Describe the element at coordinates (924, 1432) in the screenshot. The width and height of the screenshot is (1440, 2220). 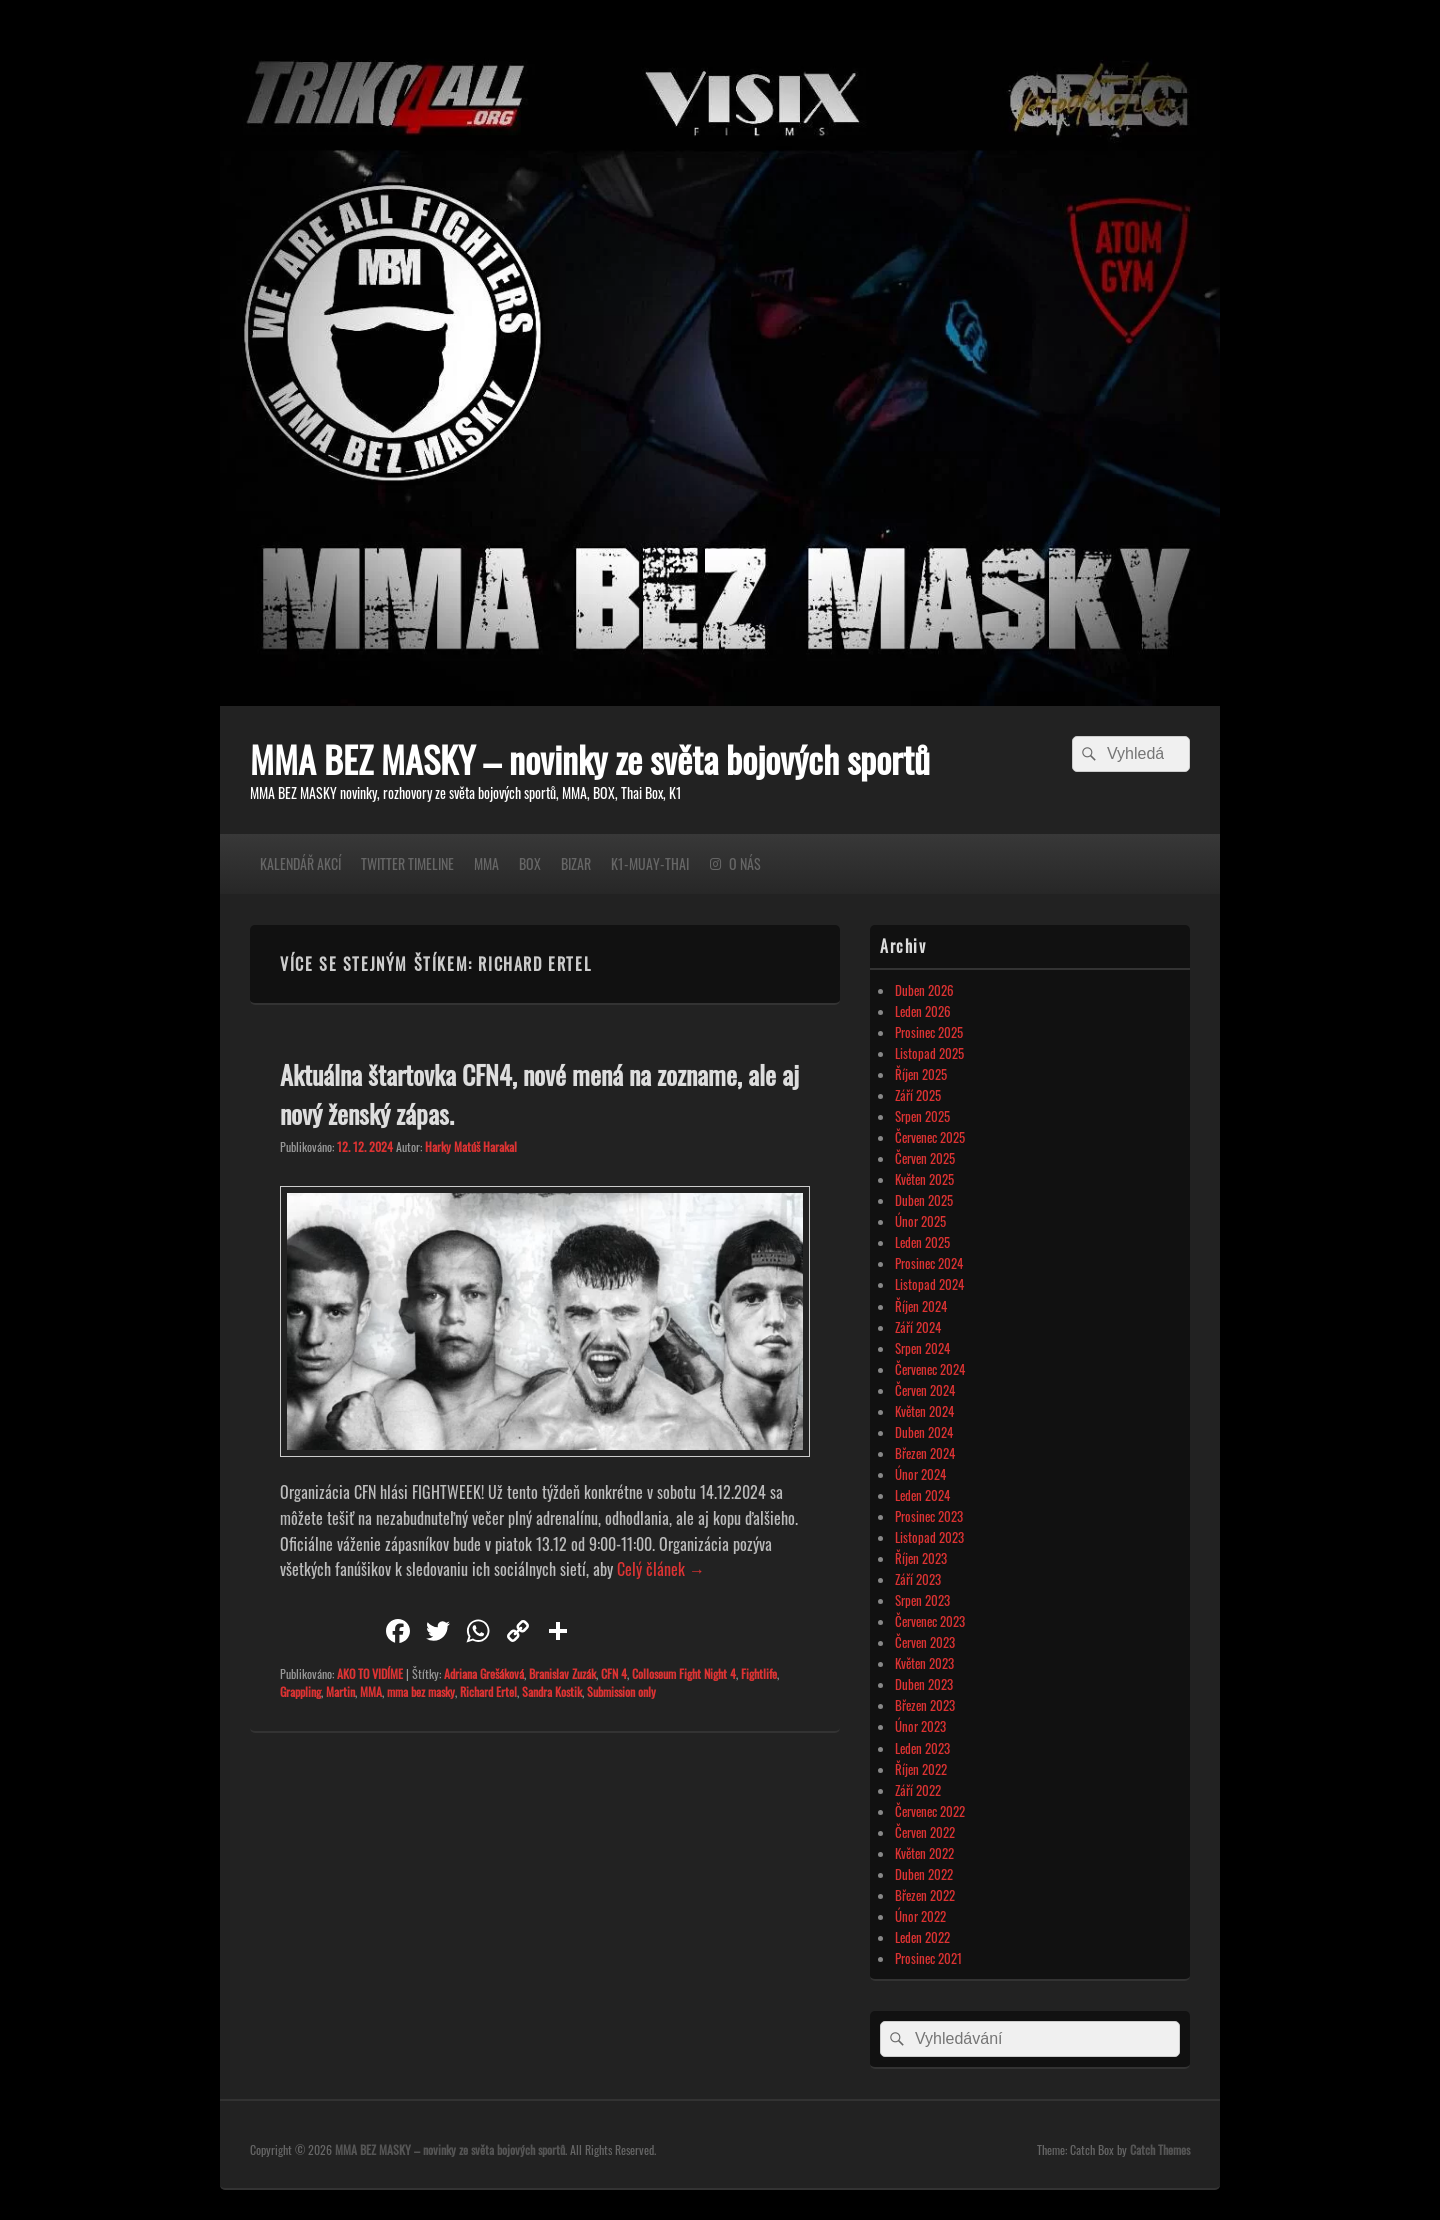
I see `Duben 2024` at that location.